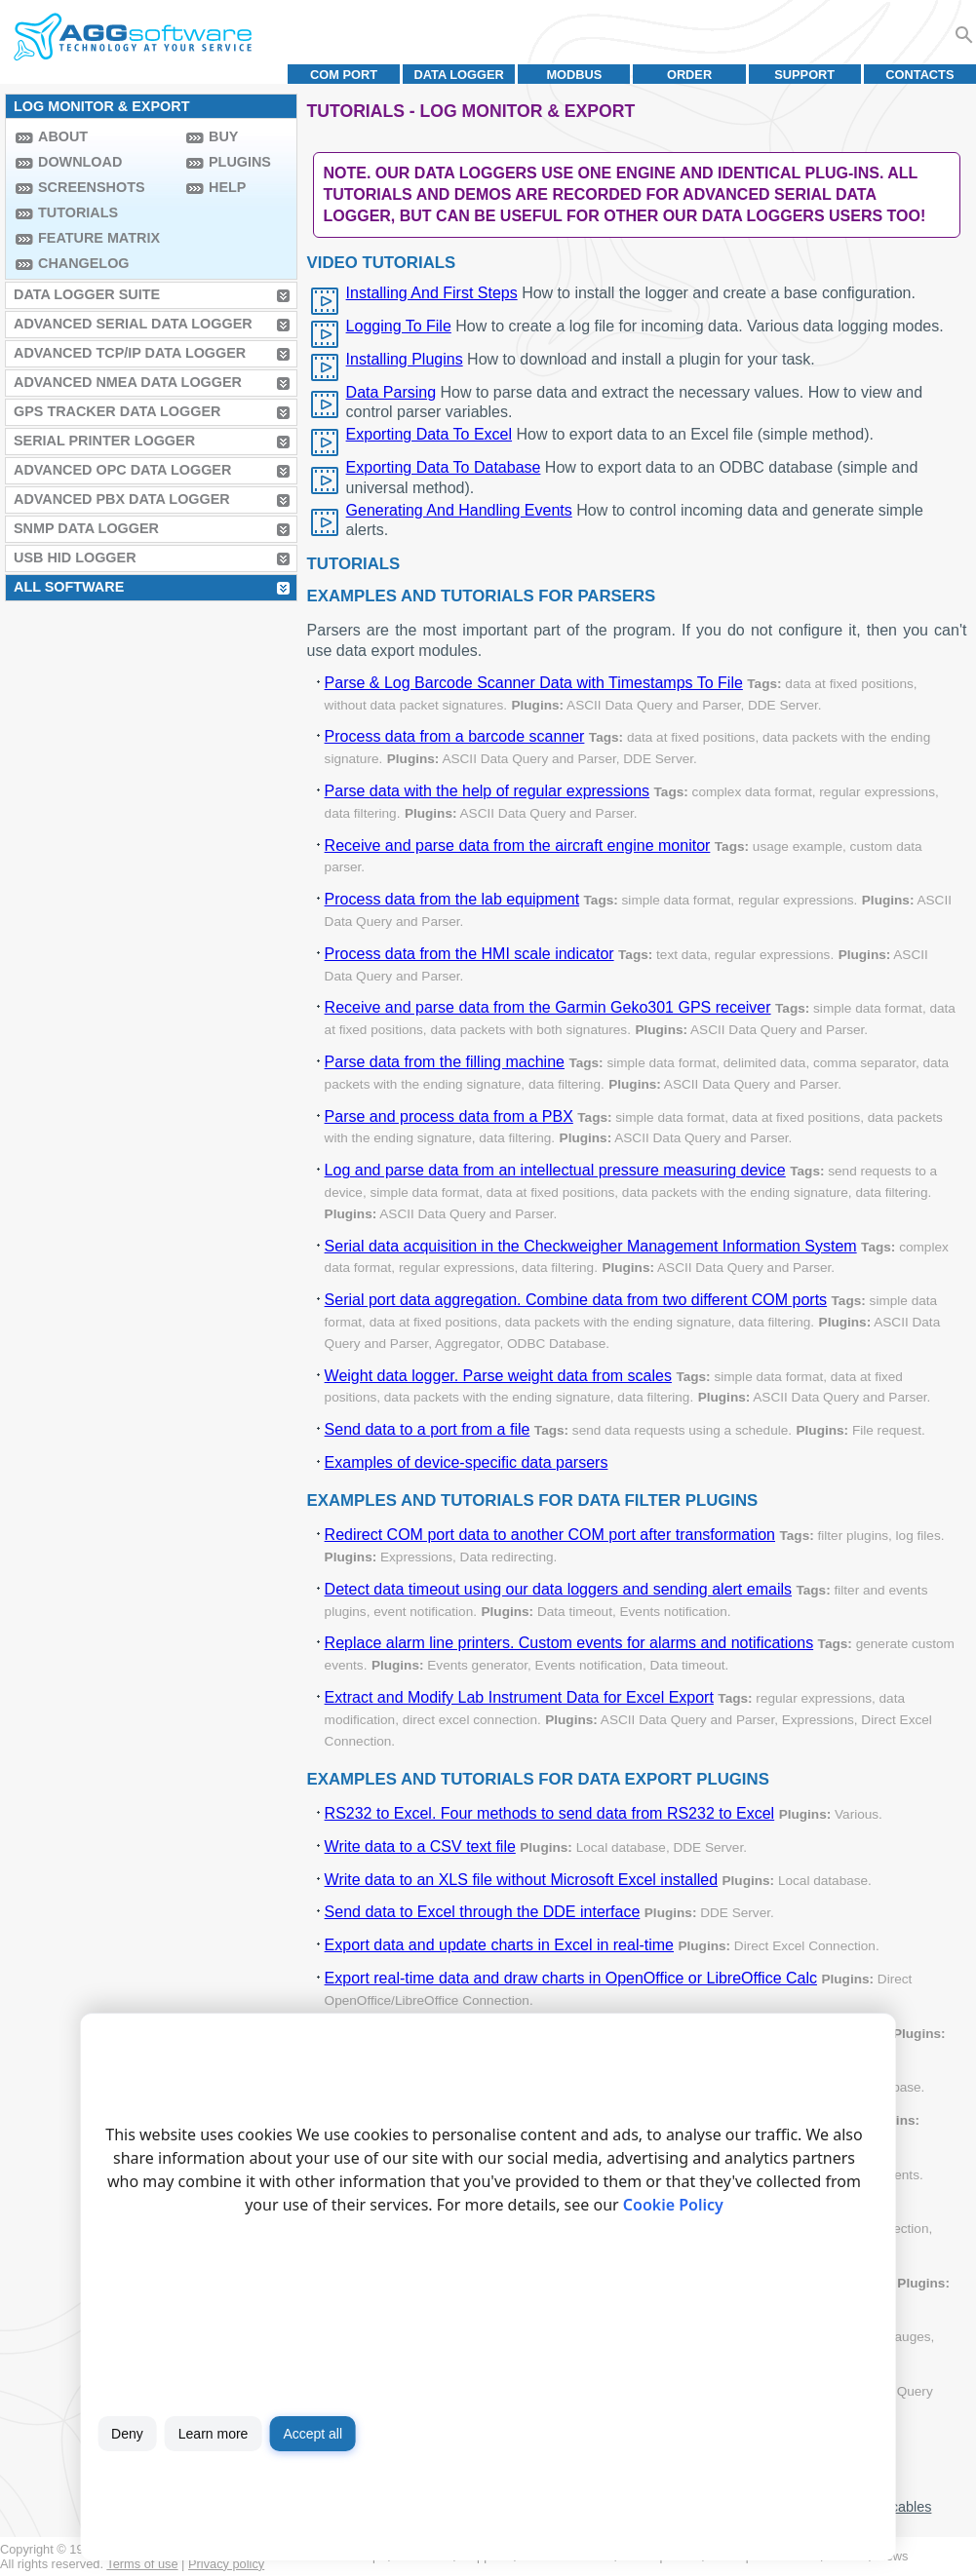 The image size is (976, 2576). What do you see at coordinates (459, 510) in the screenshot?
I see `Generating And Handling Events` at bounding box center [459, 510].